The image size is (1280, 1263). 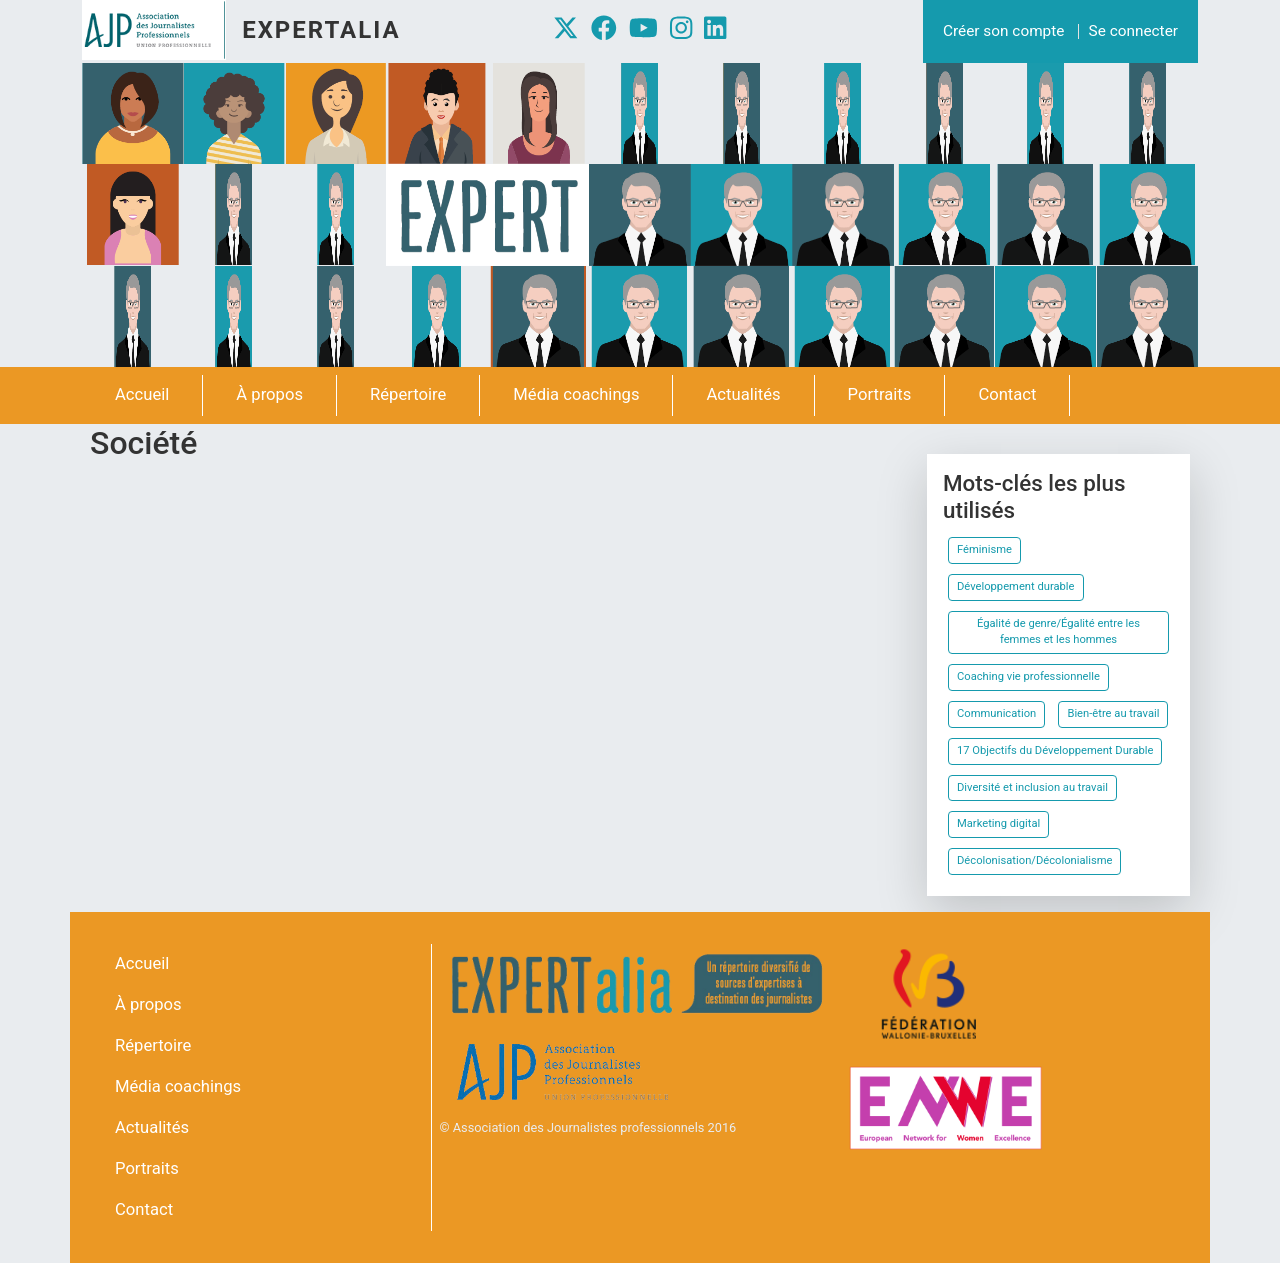 What do you see at coordinates (1113, 713) in the screenshot?
I see `Bien-être au travail` at bounding box center [1113, 713].